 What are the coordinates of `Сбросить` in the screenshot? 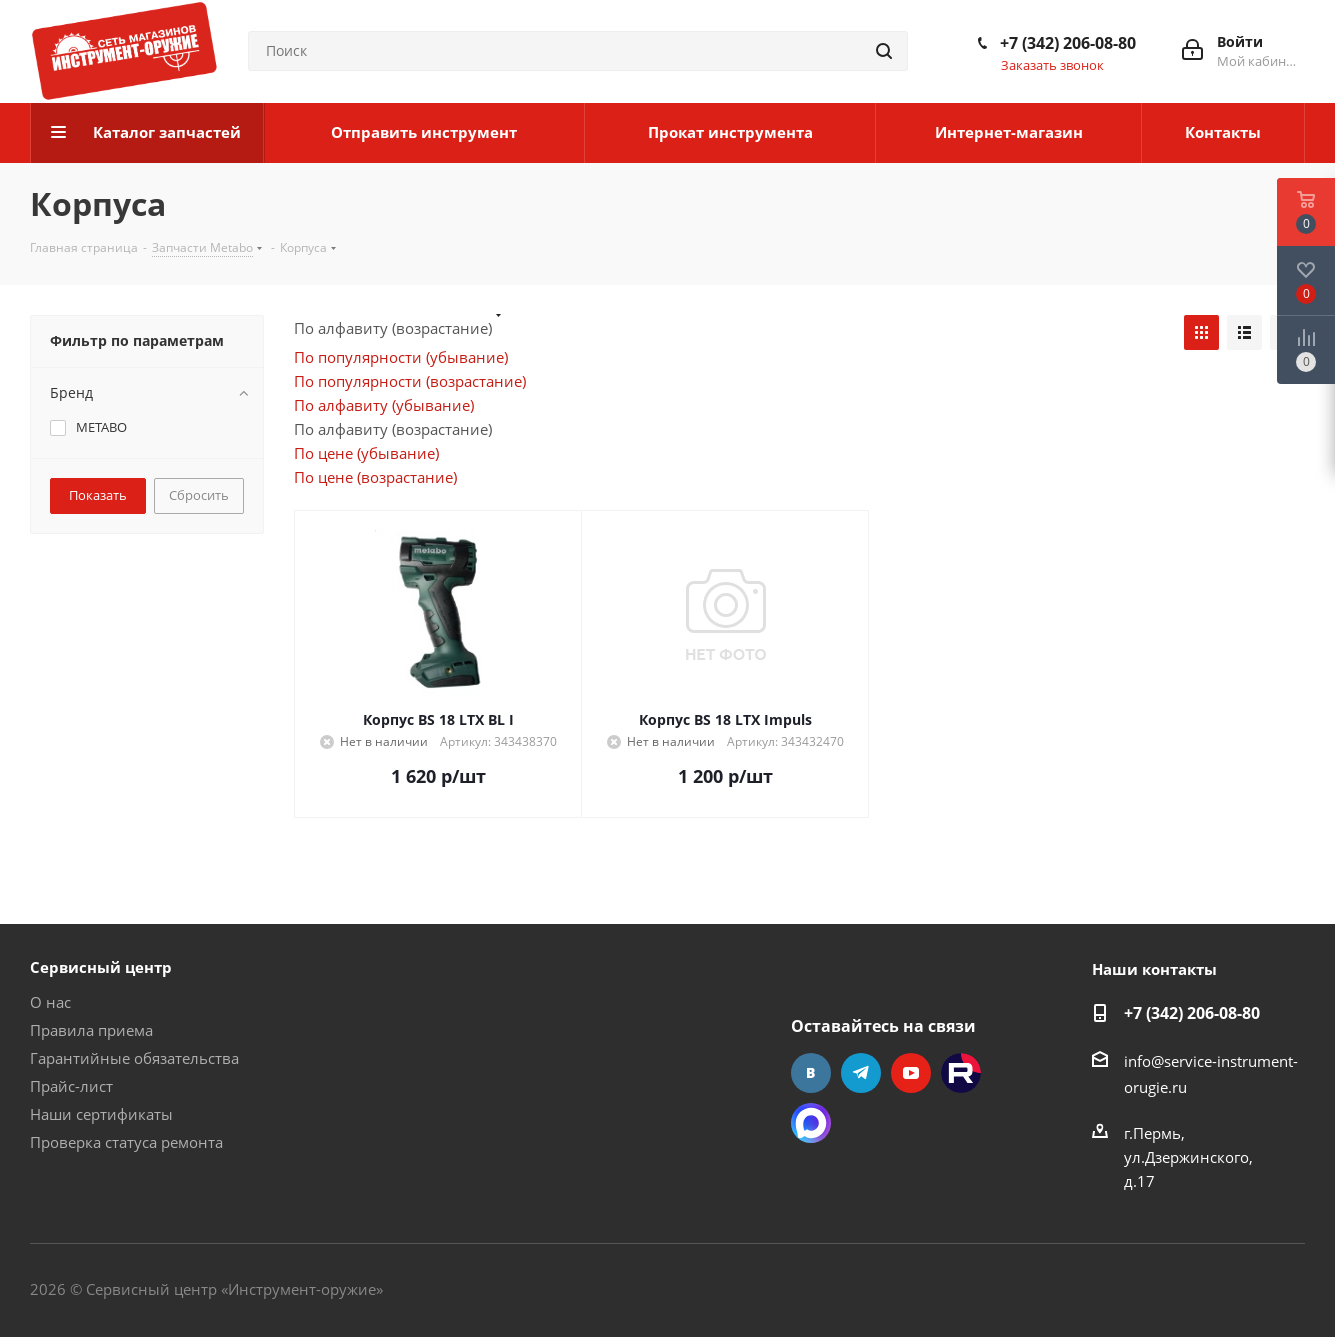 It's located at (199, 495).